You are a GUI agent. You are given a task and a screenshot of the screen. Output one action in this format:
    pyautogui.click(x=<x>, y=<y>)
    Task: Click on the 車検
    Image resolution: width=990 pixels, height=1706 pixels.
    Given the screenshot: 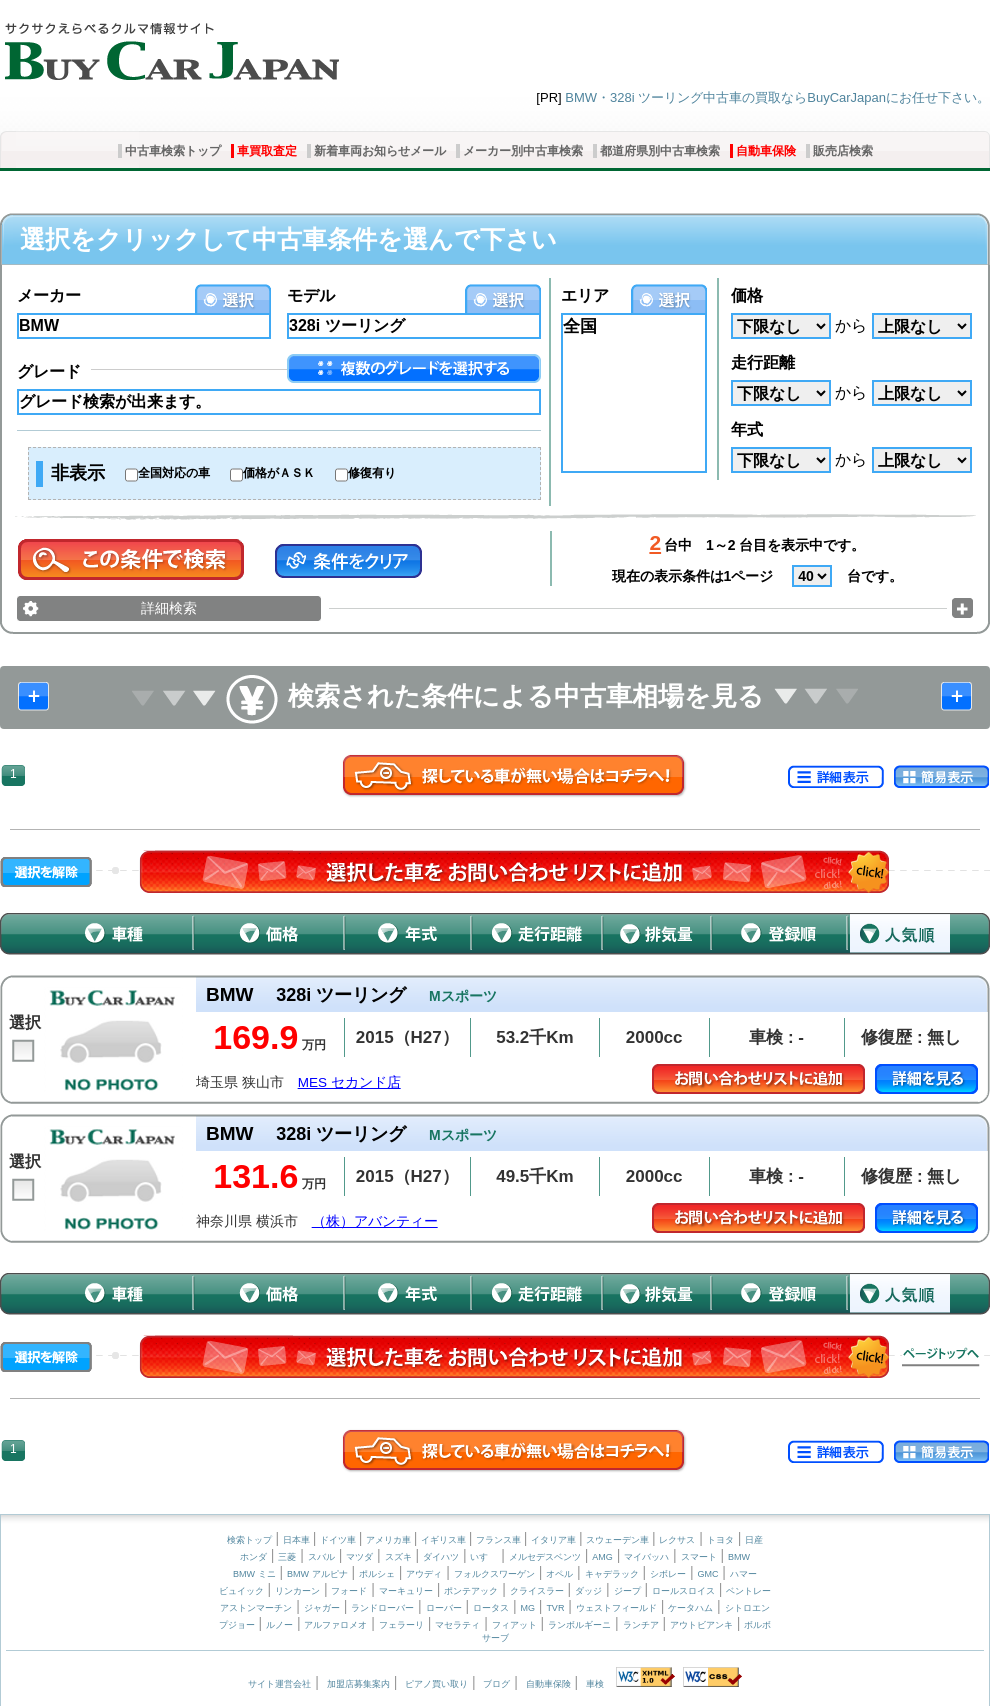 What is the action you would take?
    pyautogui.click(x=595, y=1684)
    